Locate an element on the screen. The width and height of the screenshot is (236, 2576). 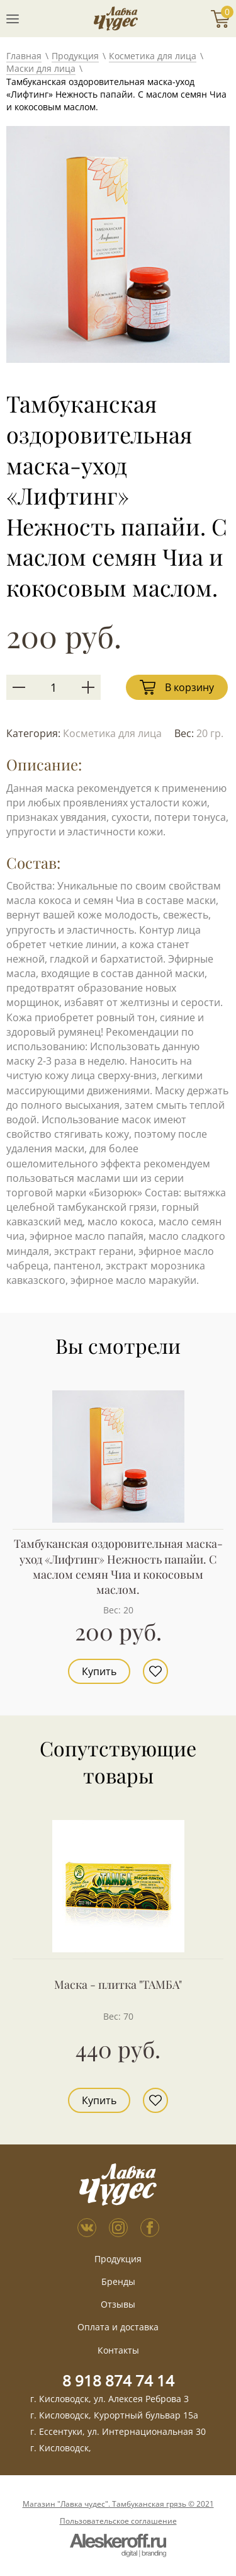
Контакты is located at coordinates (118, 2350).